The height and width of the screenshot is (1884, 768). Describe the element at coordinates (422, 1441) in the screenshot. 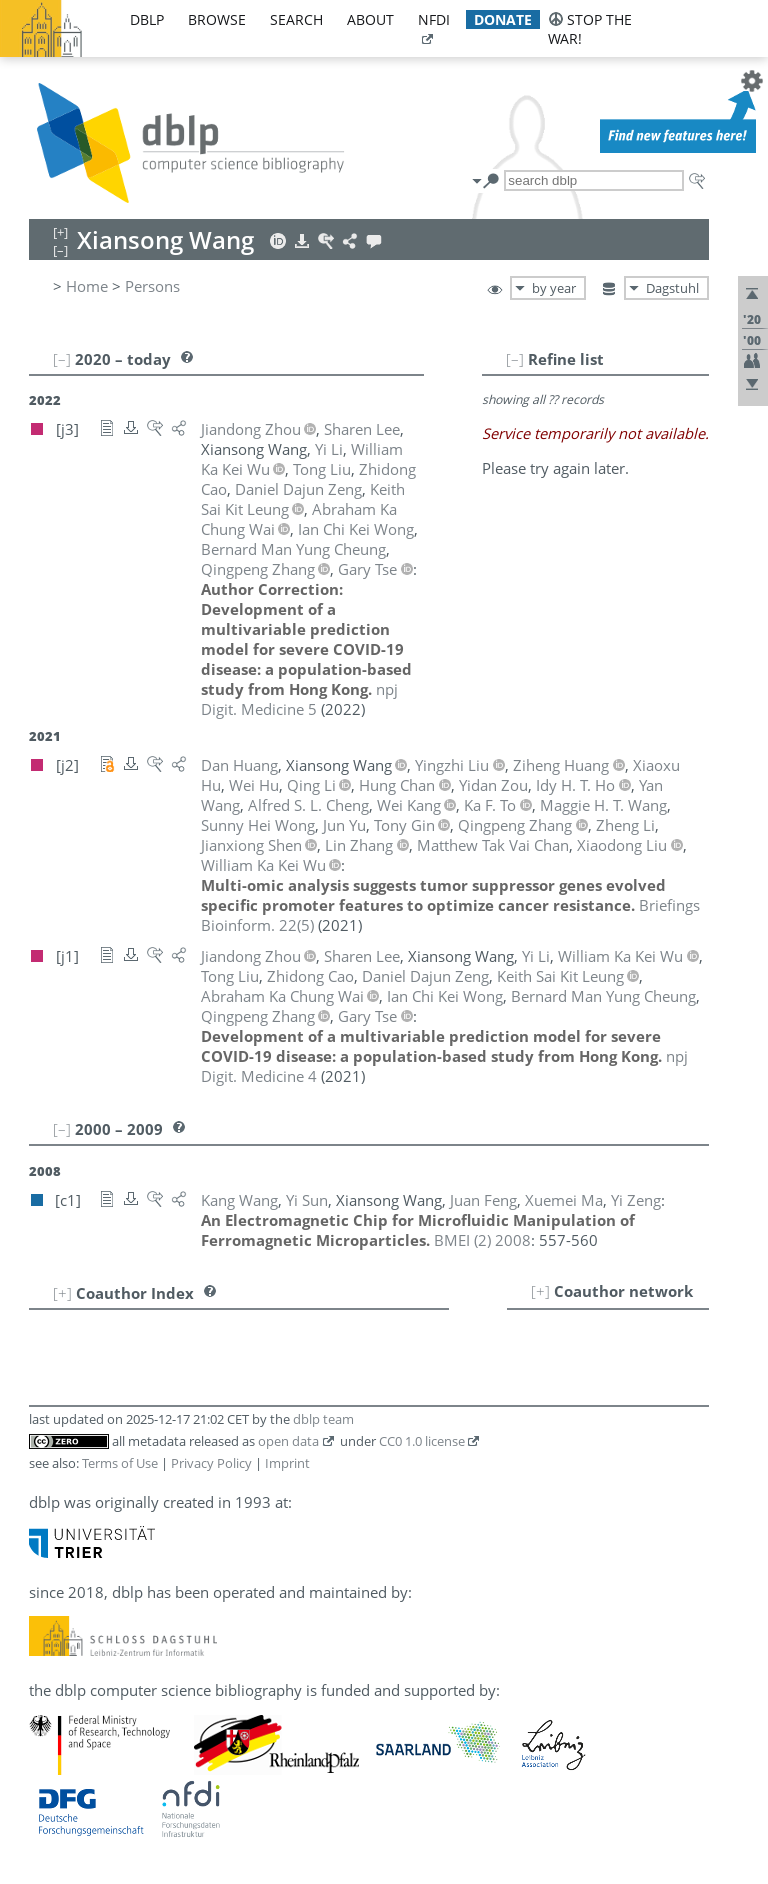

I see `CC0 1.0 license` at that location.